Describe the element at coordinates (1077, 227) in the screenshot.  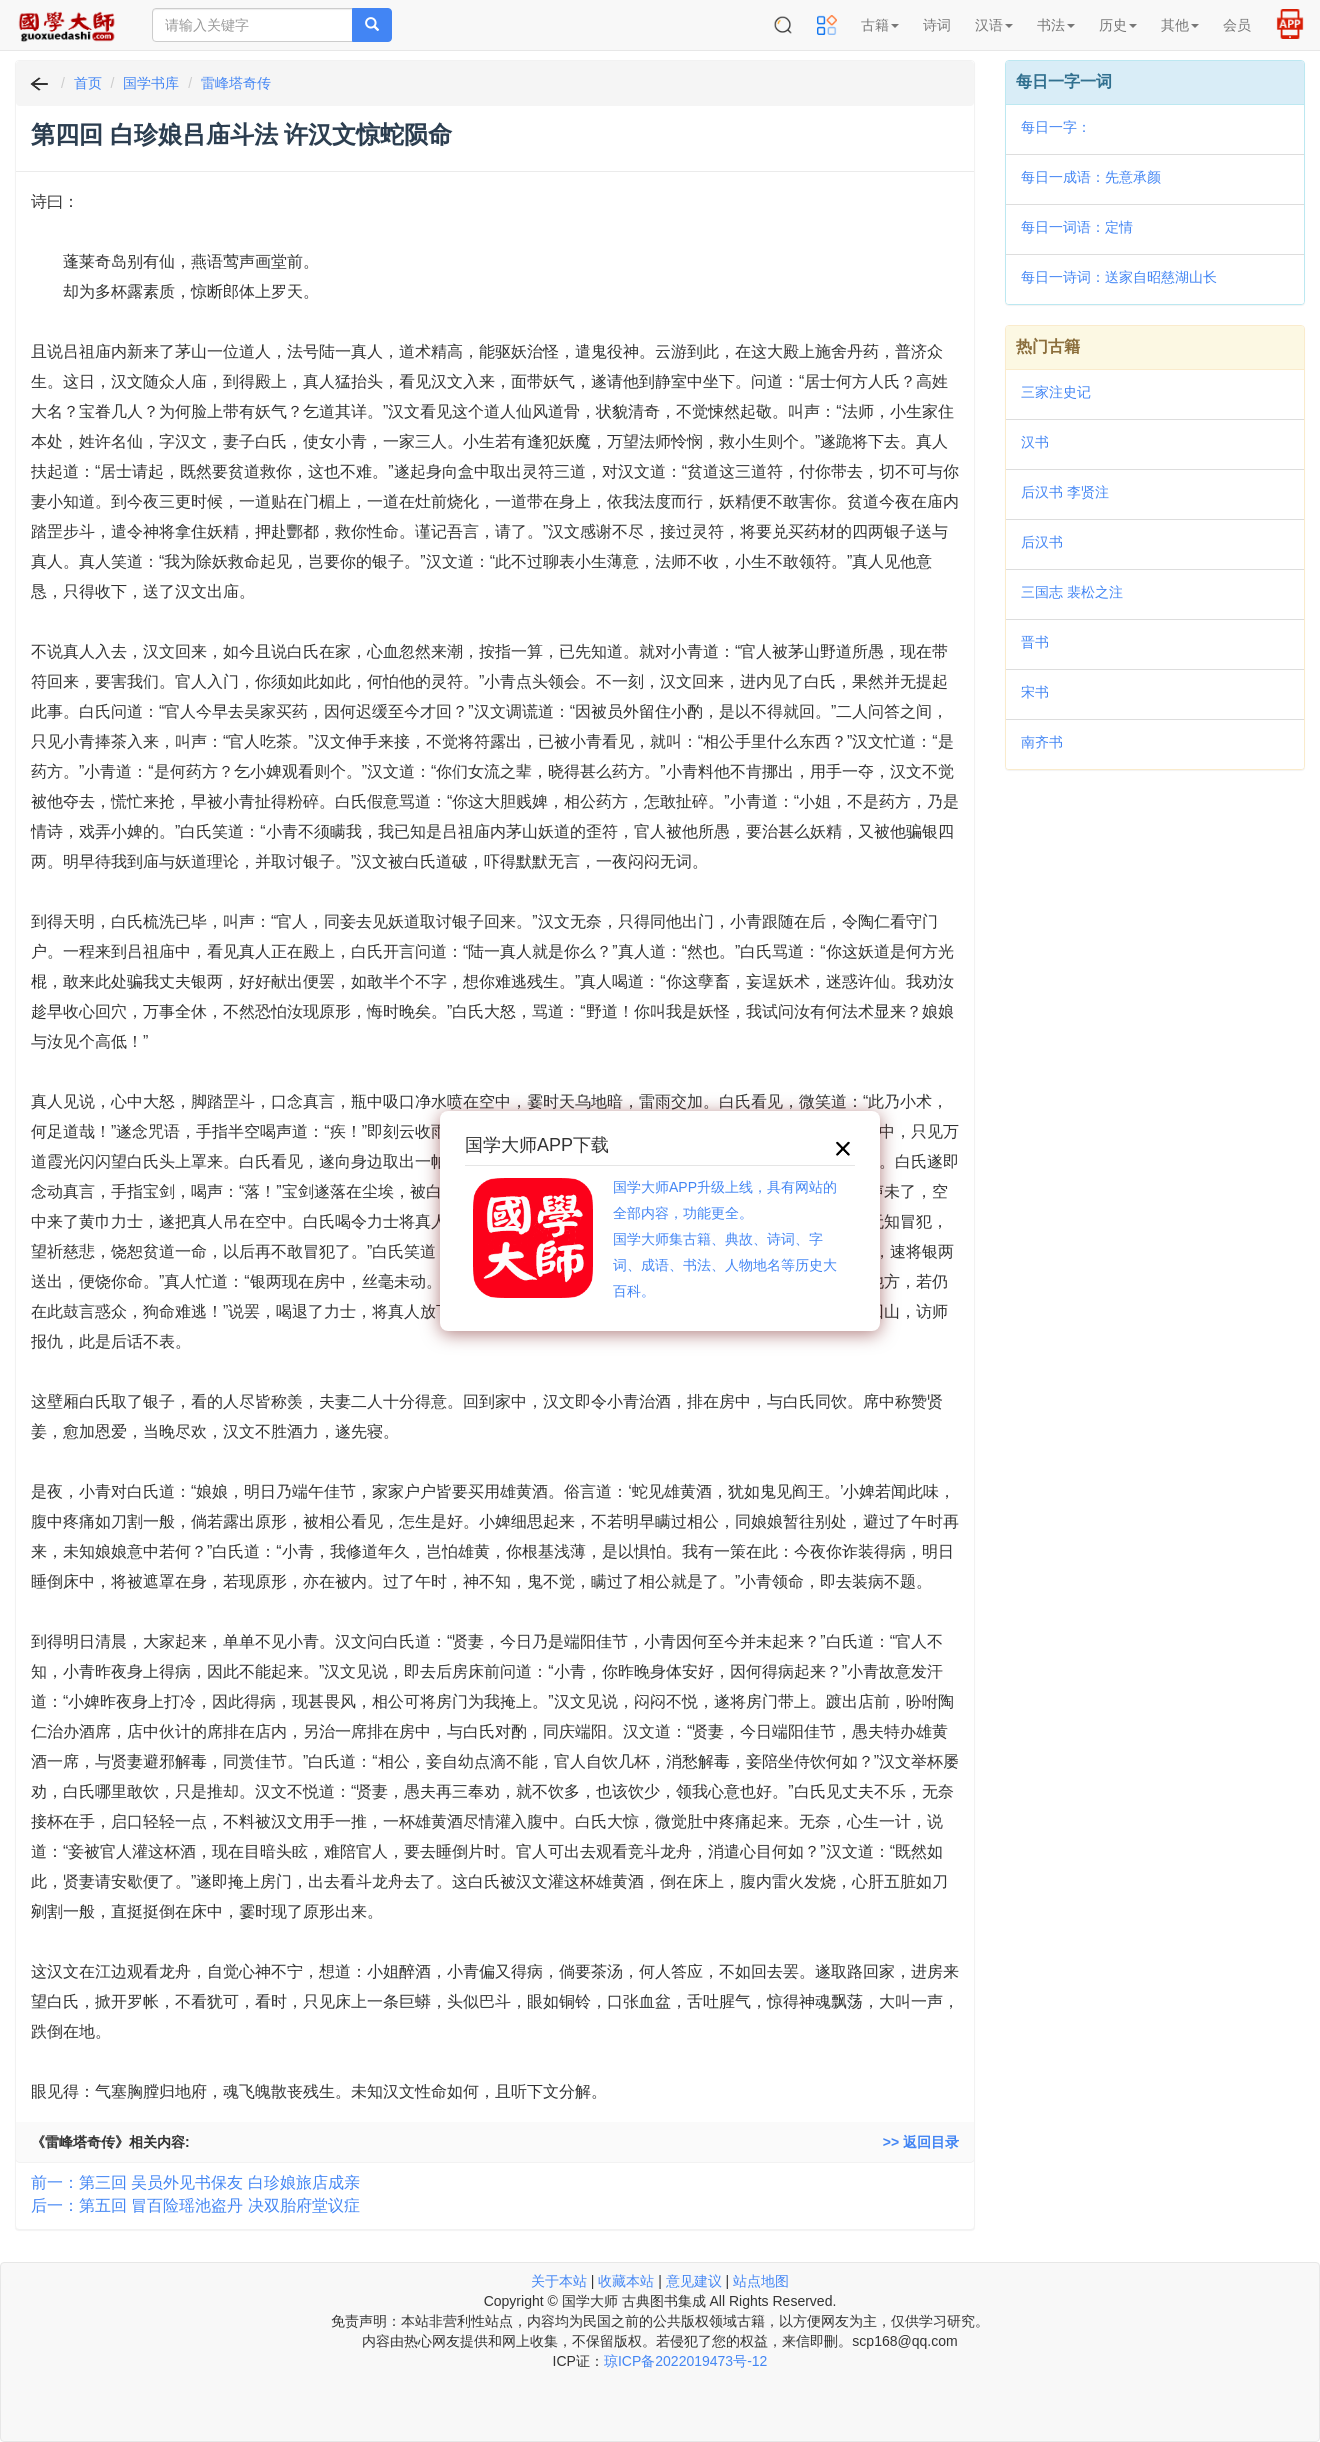
I see `每日一词语：定情` at that location.